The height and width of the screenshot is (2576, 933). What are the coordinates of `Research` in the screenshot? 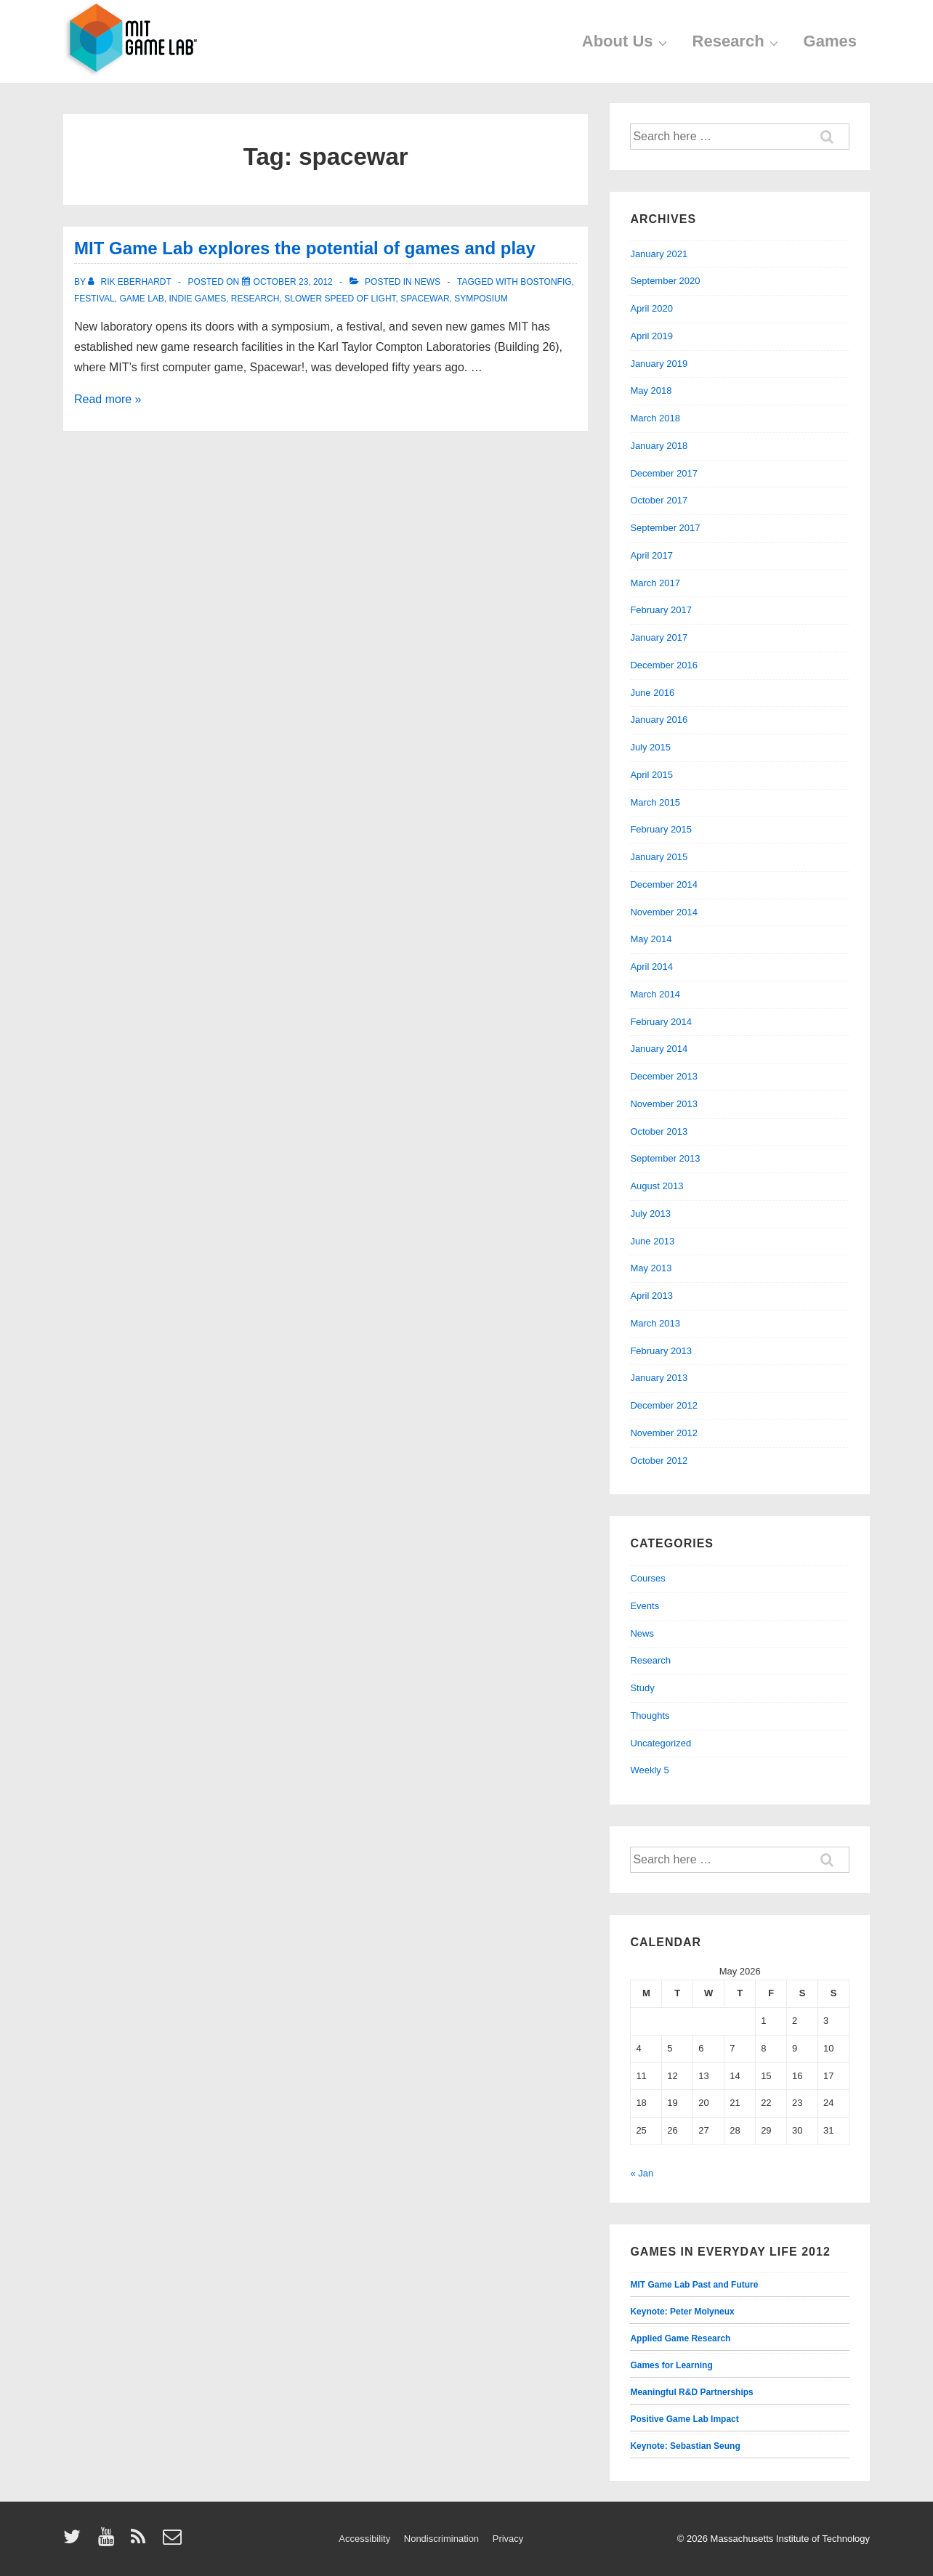 It's located at (737, 41).